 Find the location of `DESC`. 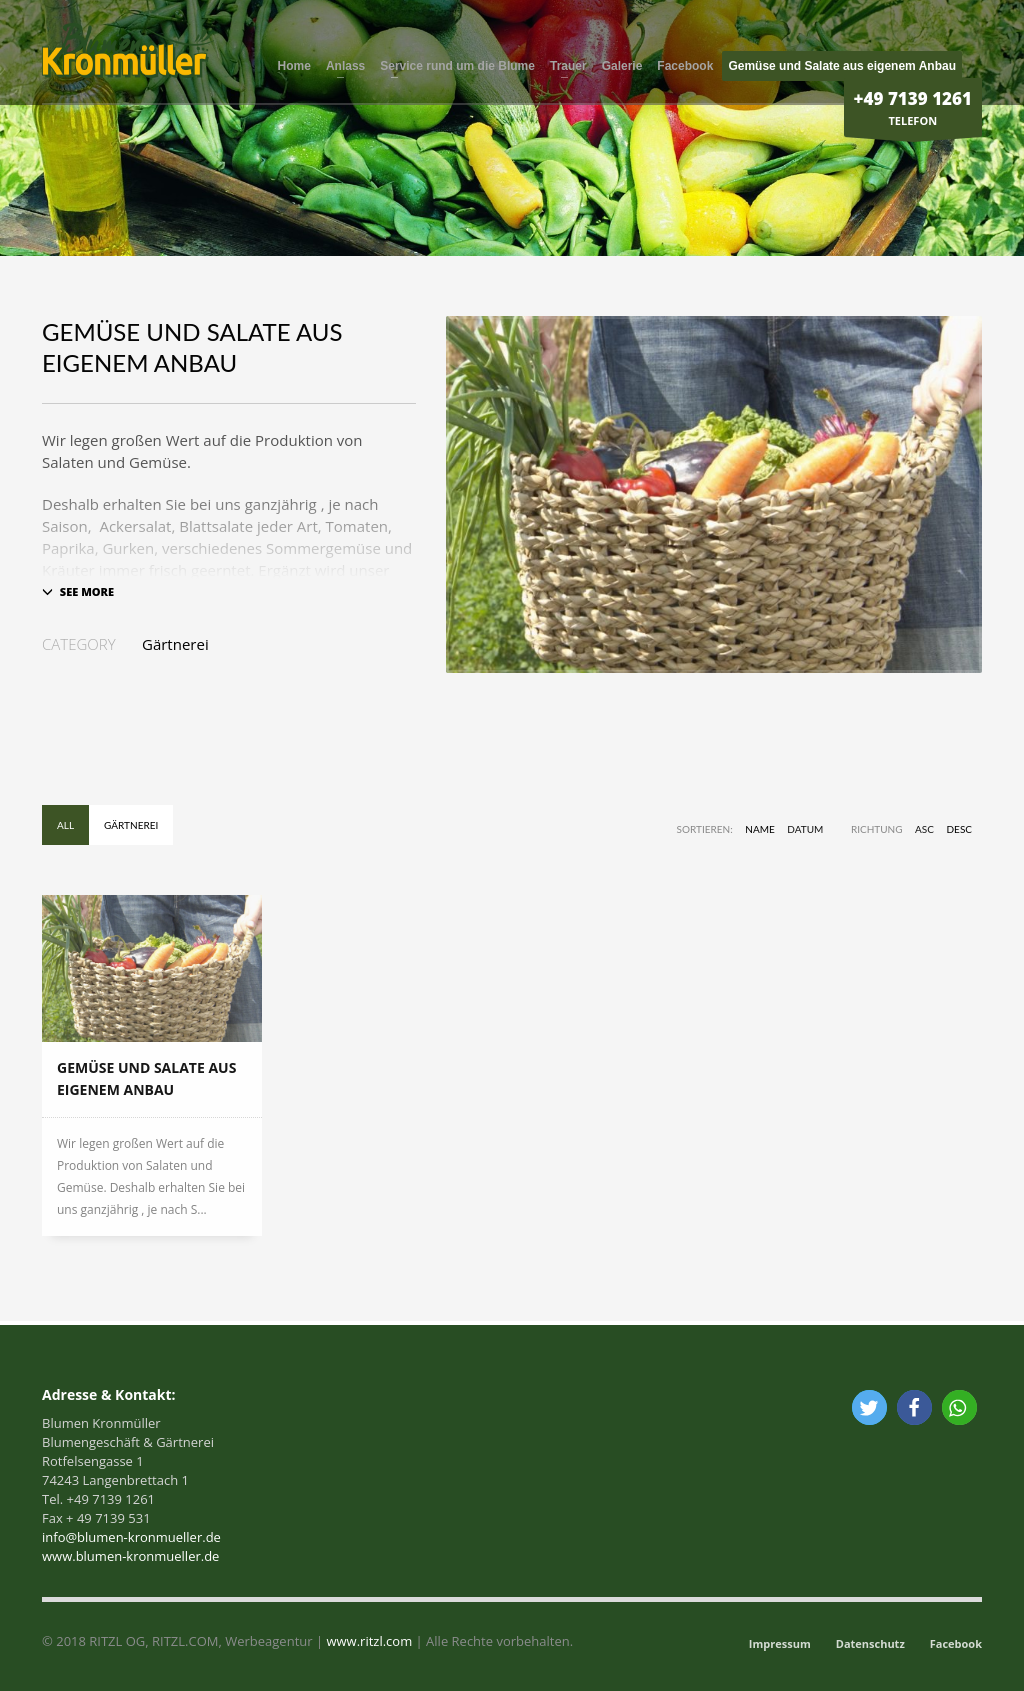

DESC is located at coordinates (960, 829).